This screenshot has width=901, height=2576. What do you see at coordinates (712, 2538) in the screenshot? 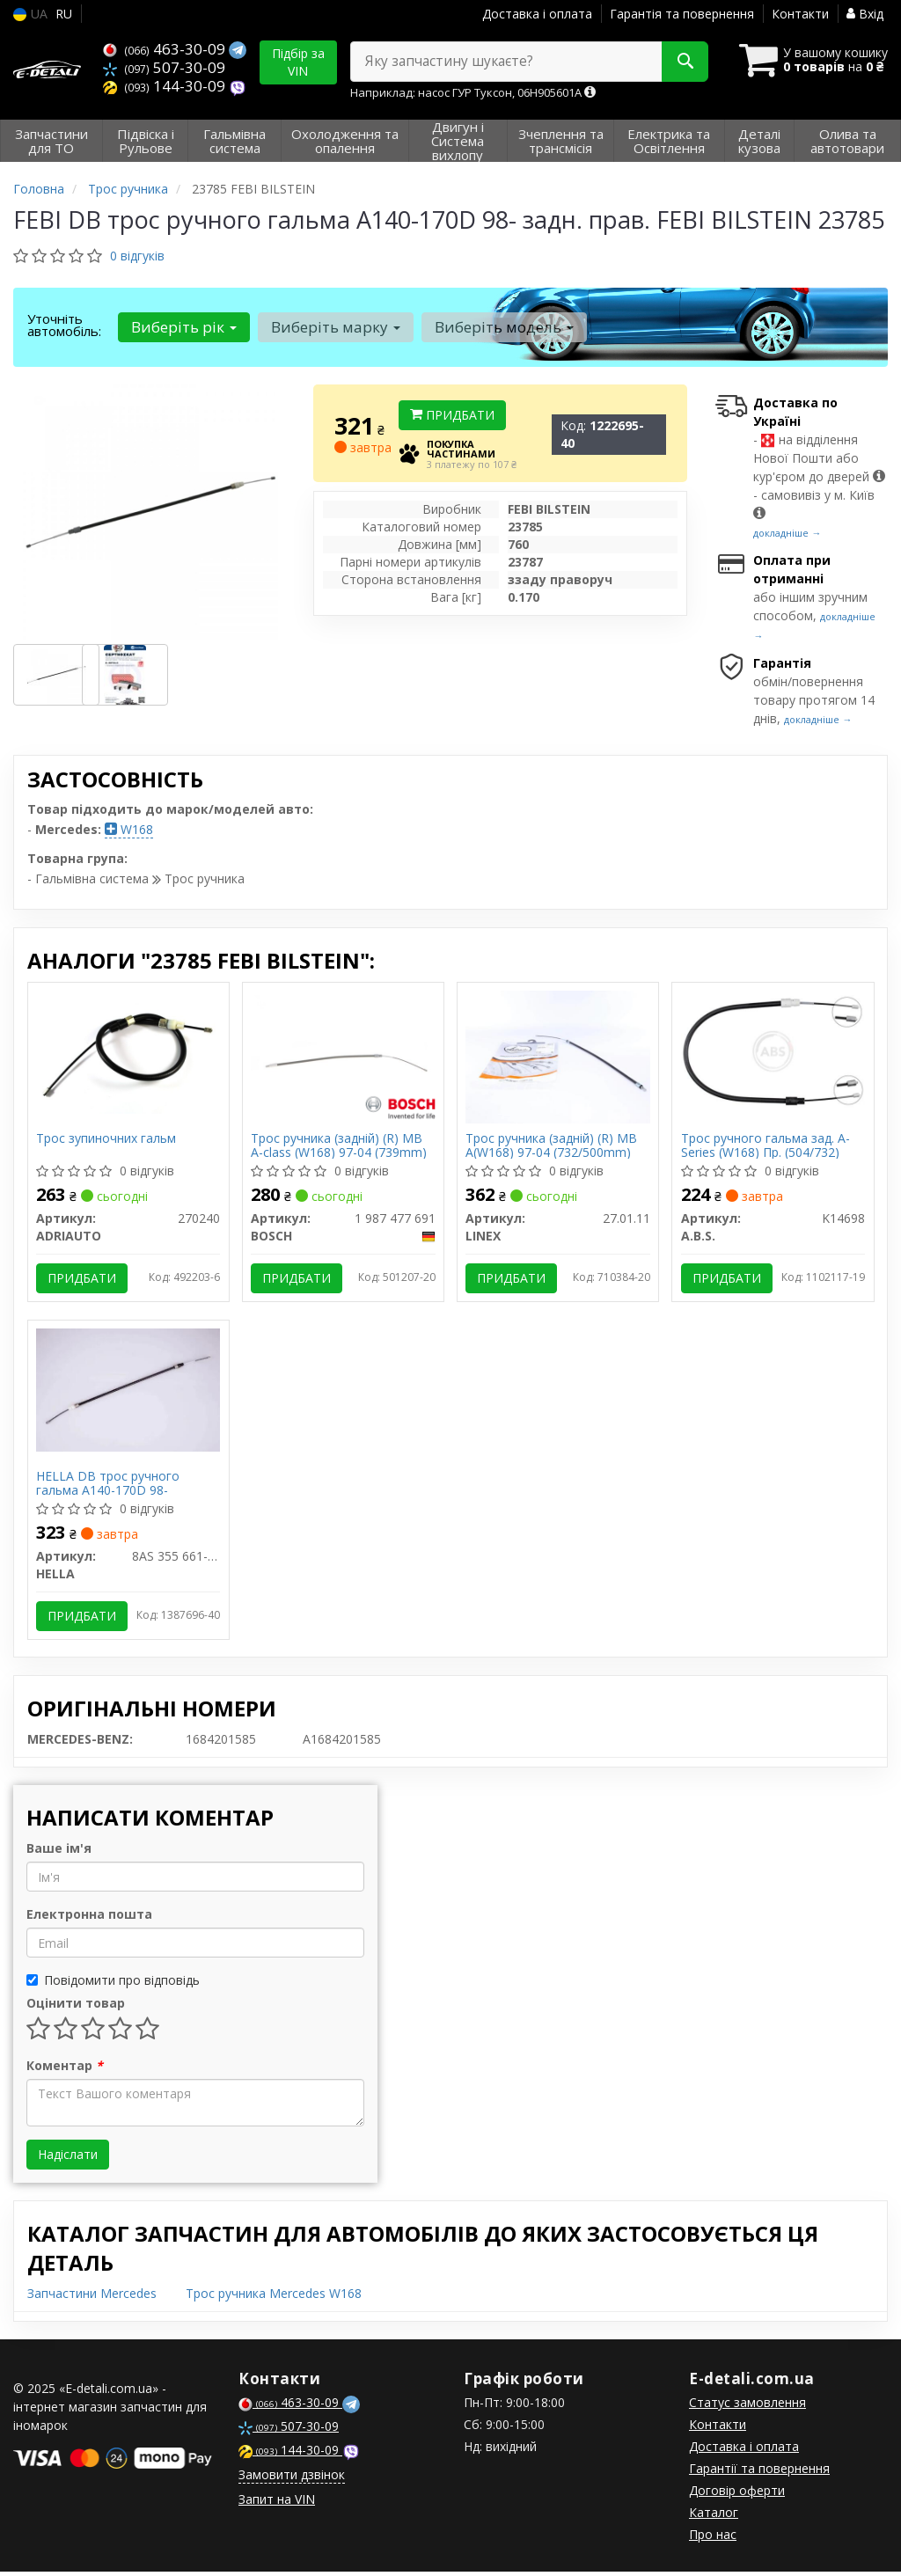
I see `Про нас` at bounding box center [712, 2538].